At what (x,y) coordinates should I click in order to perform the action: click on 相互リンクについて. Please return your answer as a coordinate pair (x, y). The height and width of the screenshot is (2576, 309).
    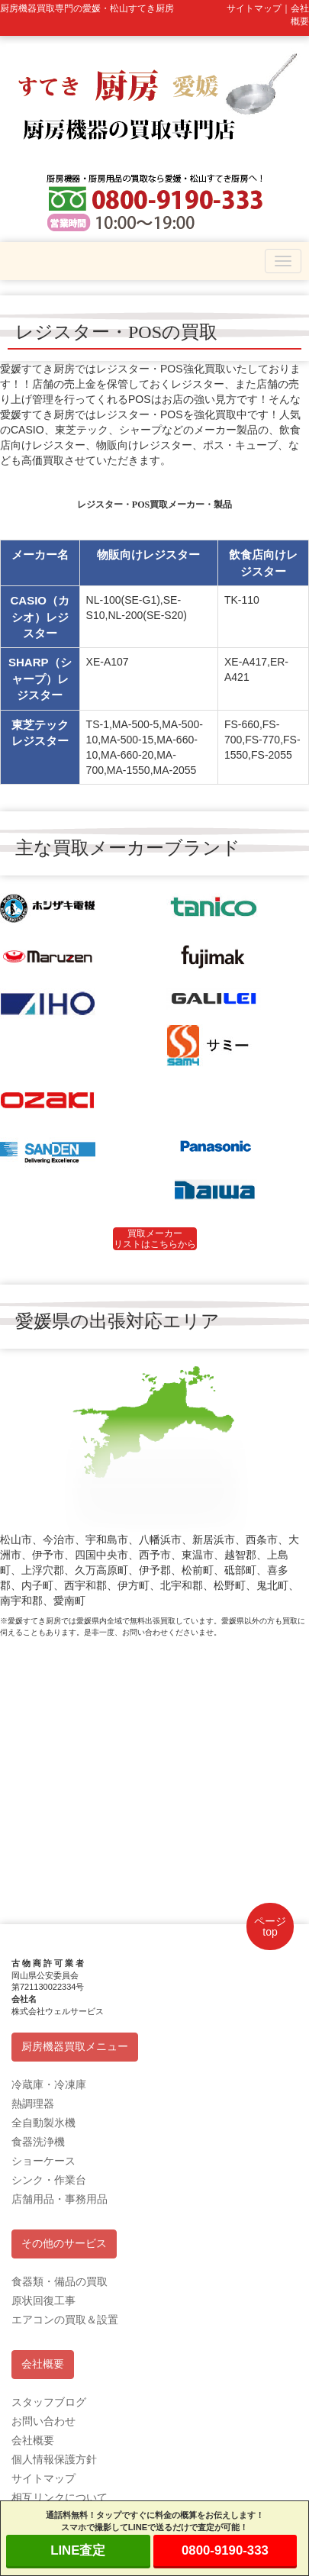
    Looking at the image, I should click on (59, 2497).